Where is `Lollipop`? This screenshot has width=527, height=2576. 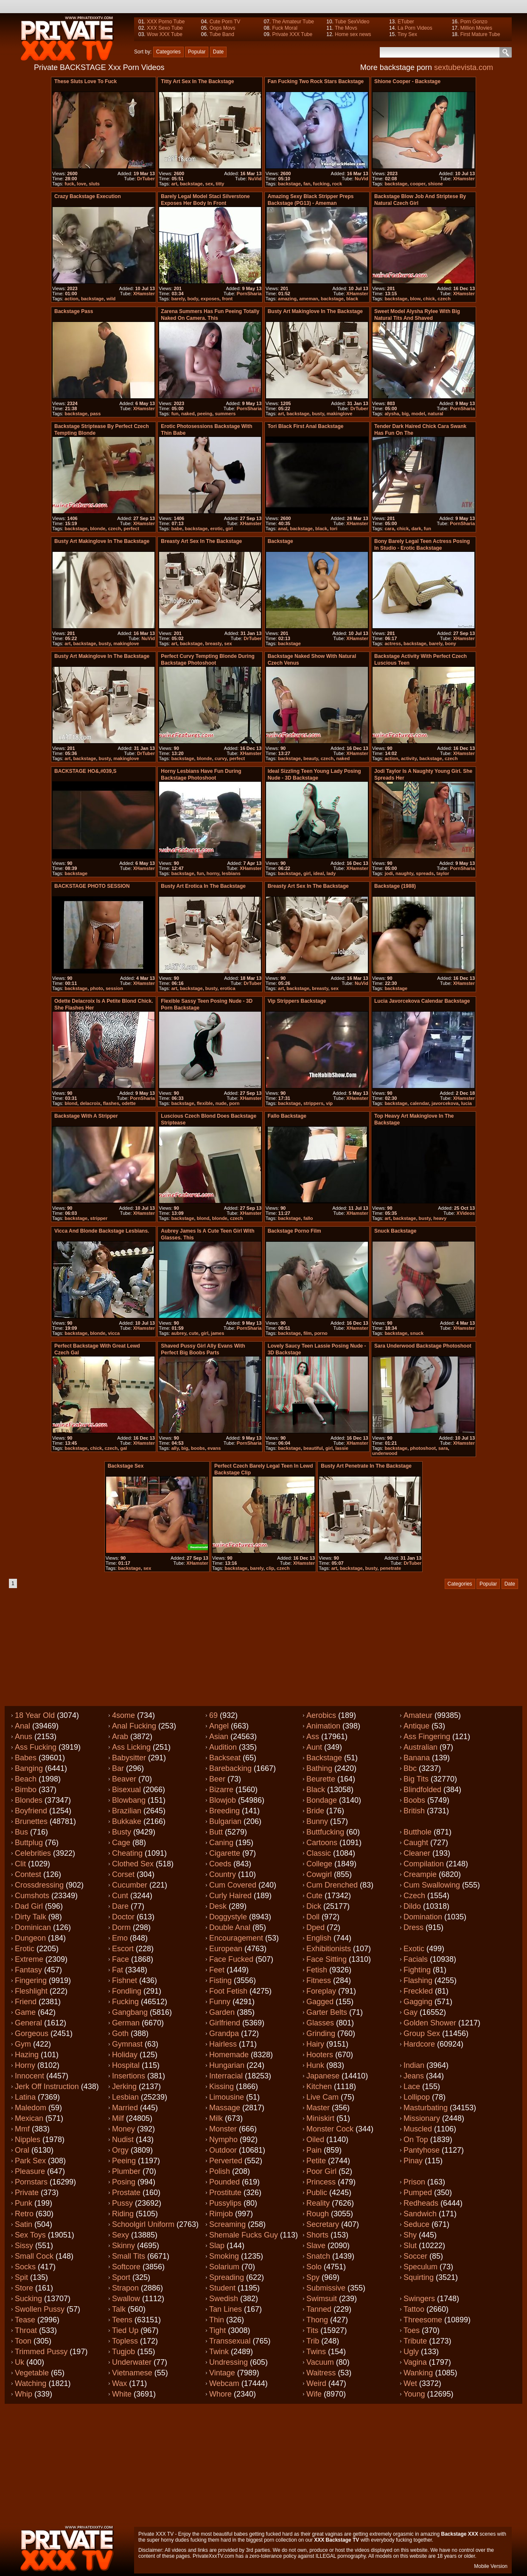
Lollipop is located at coordinates (417, 2097).